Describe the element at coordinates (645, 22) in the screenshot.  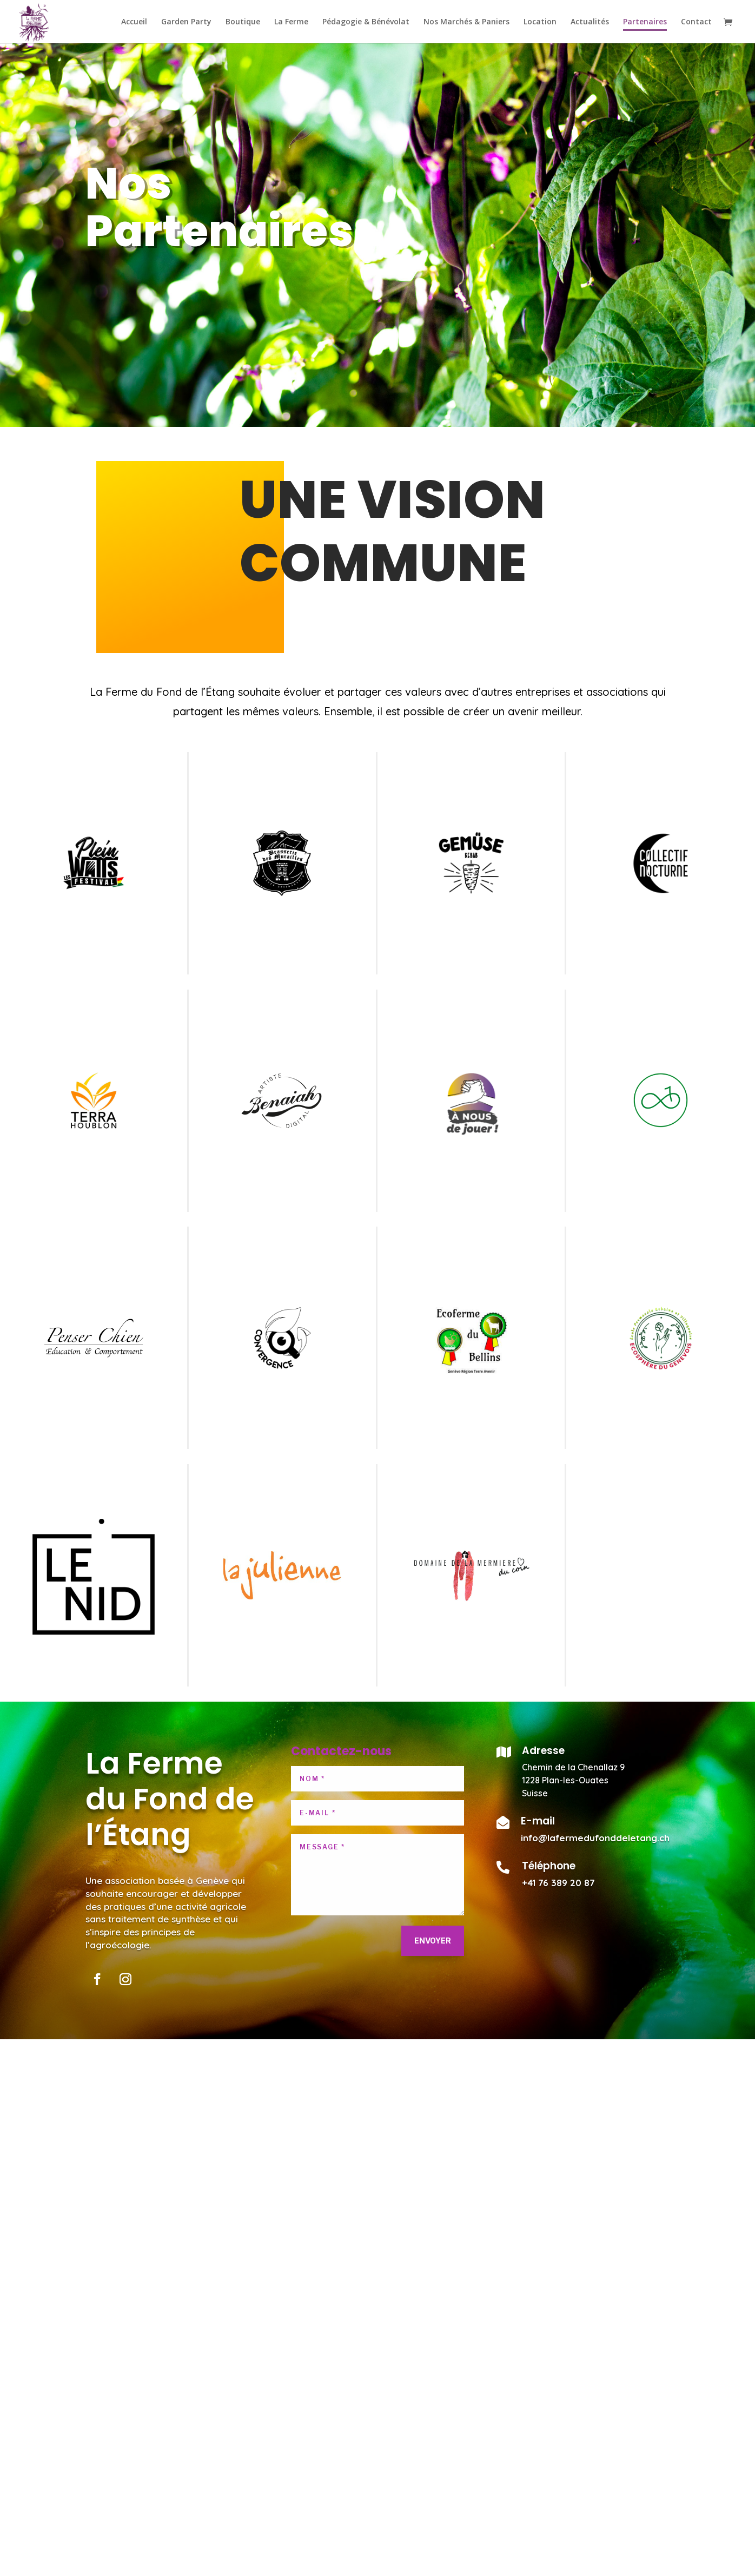
I see `Partenaires` at that location.